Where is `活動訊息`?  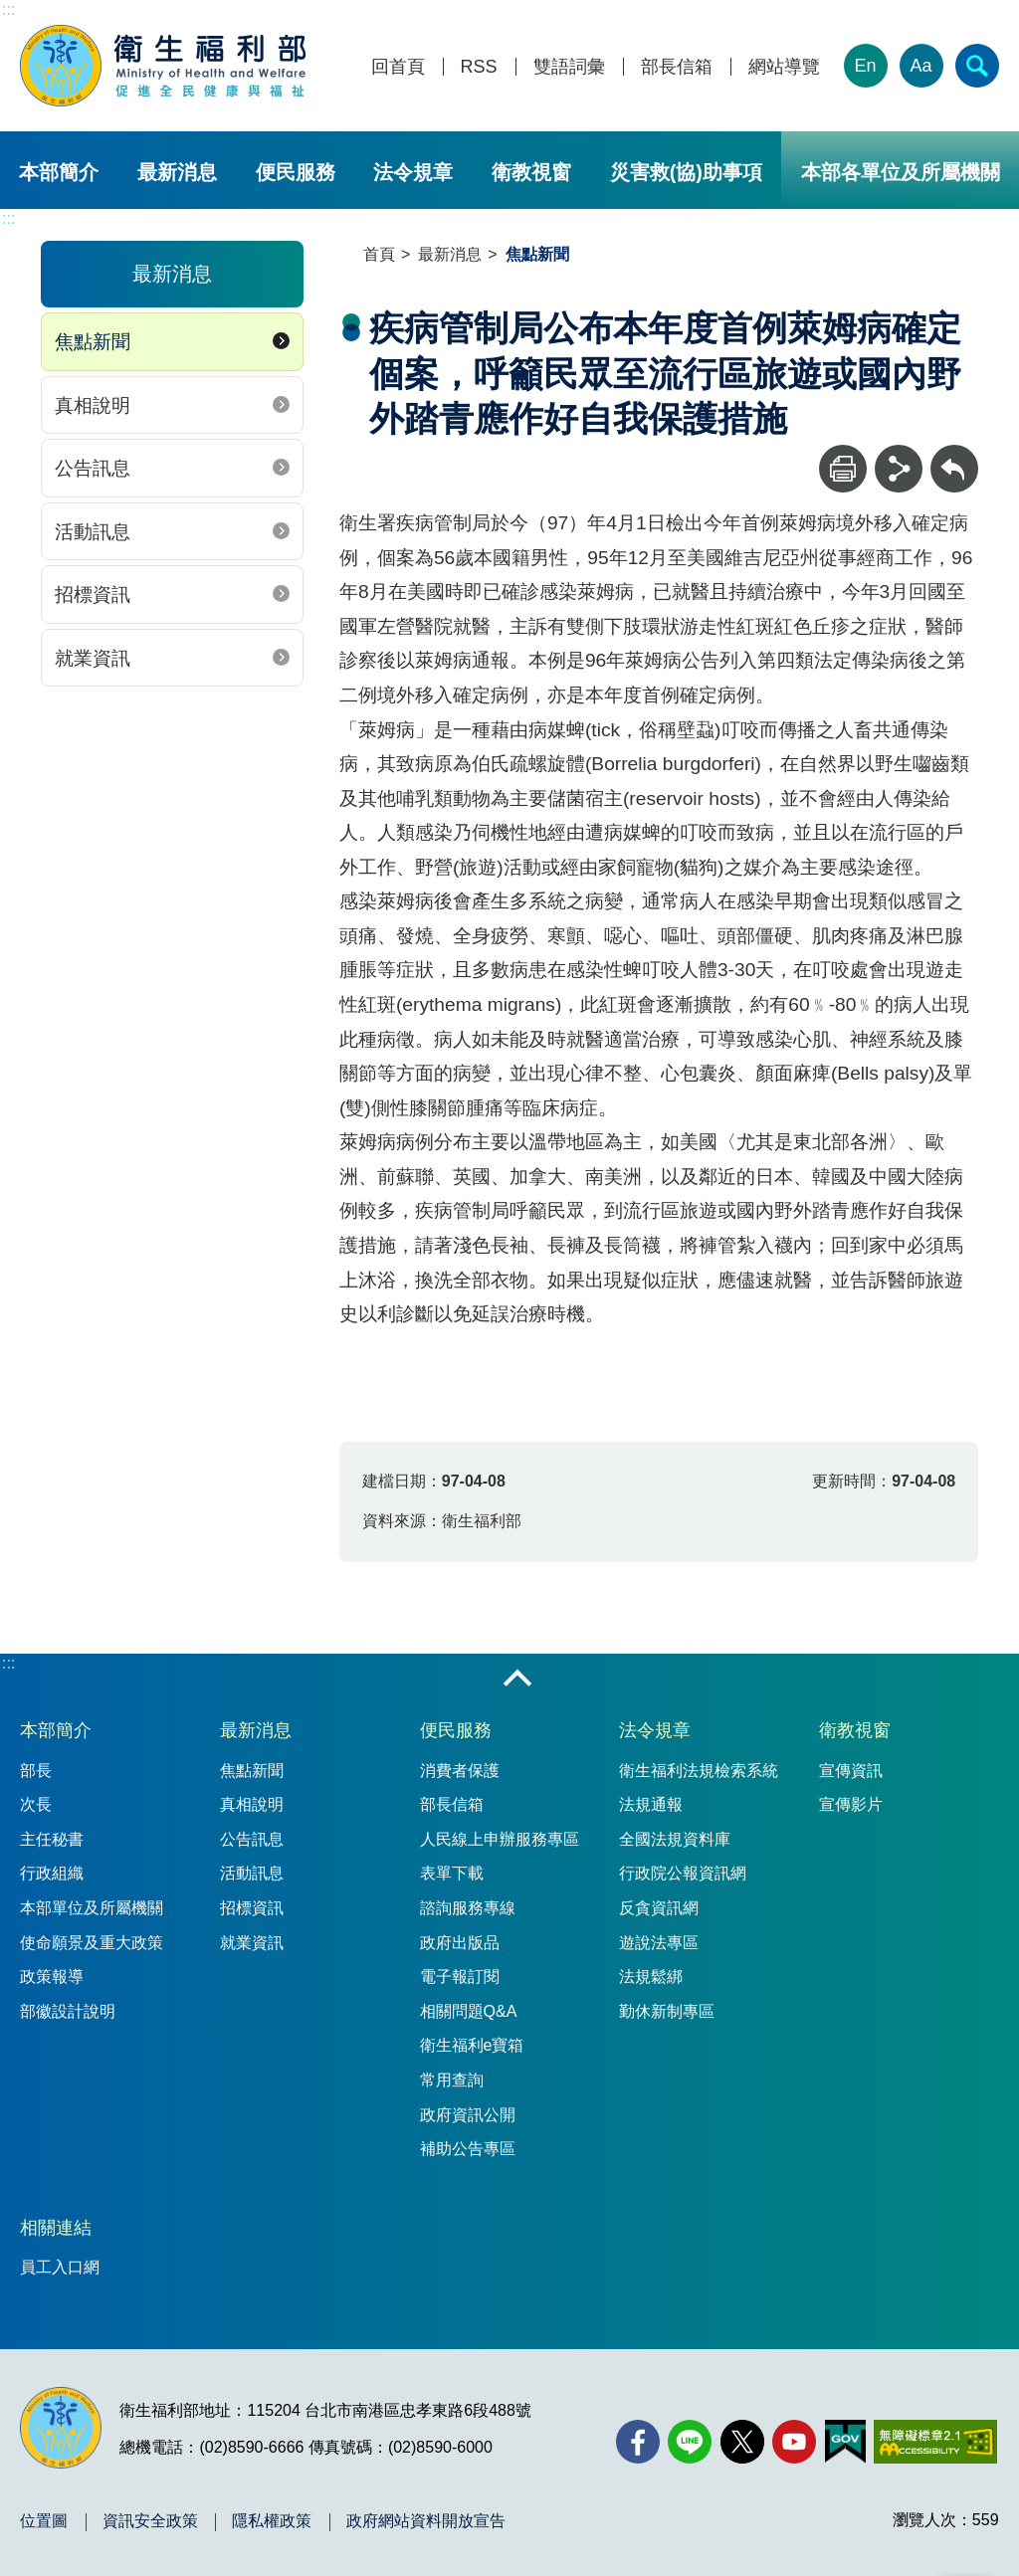
活動訊息 is located at coordinates (92, 531).